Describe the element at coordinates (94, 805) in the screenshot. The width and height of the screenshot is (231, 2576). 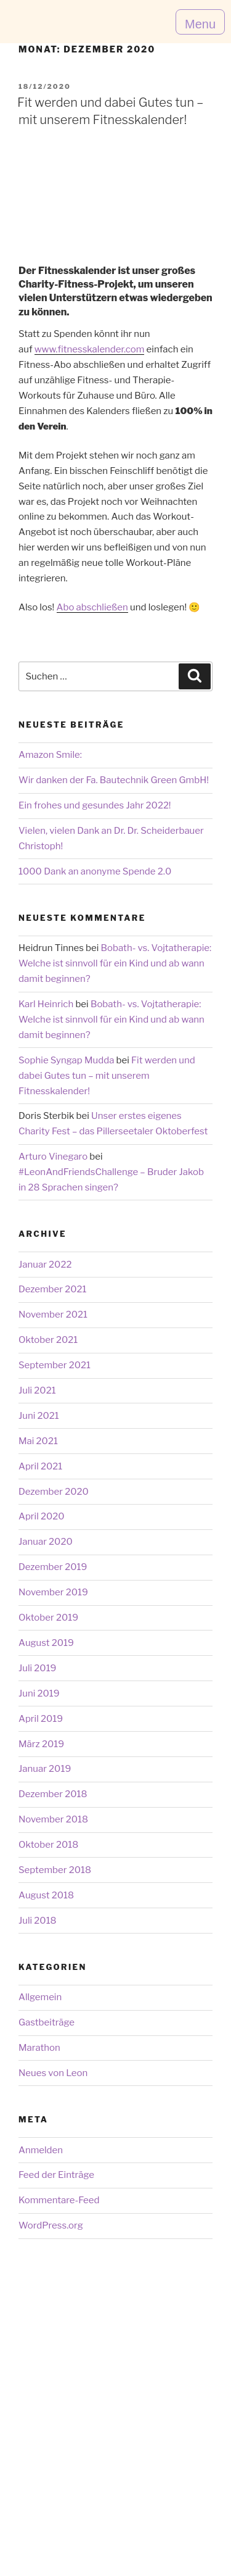
I see `Ein frohes und gesundes Jahr 2022!` at that location.